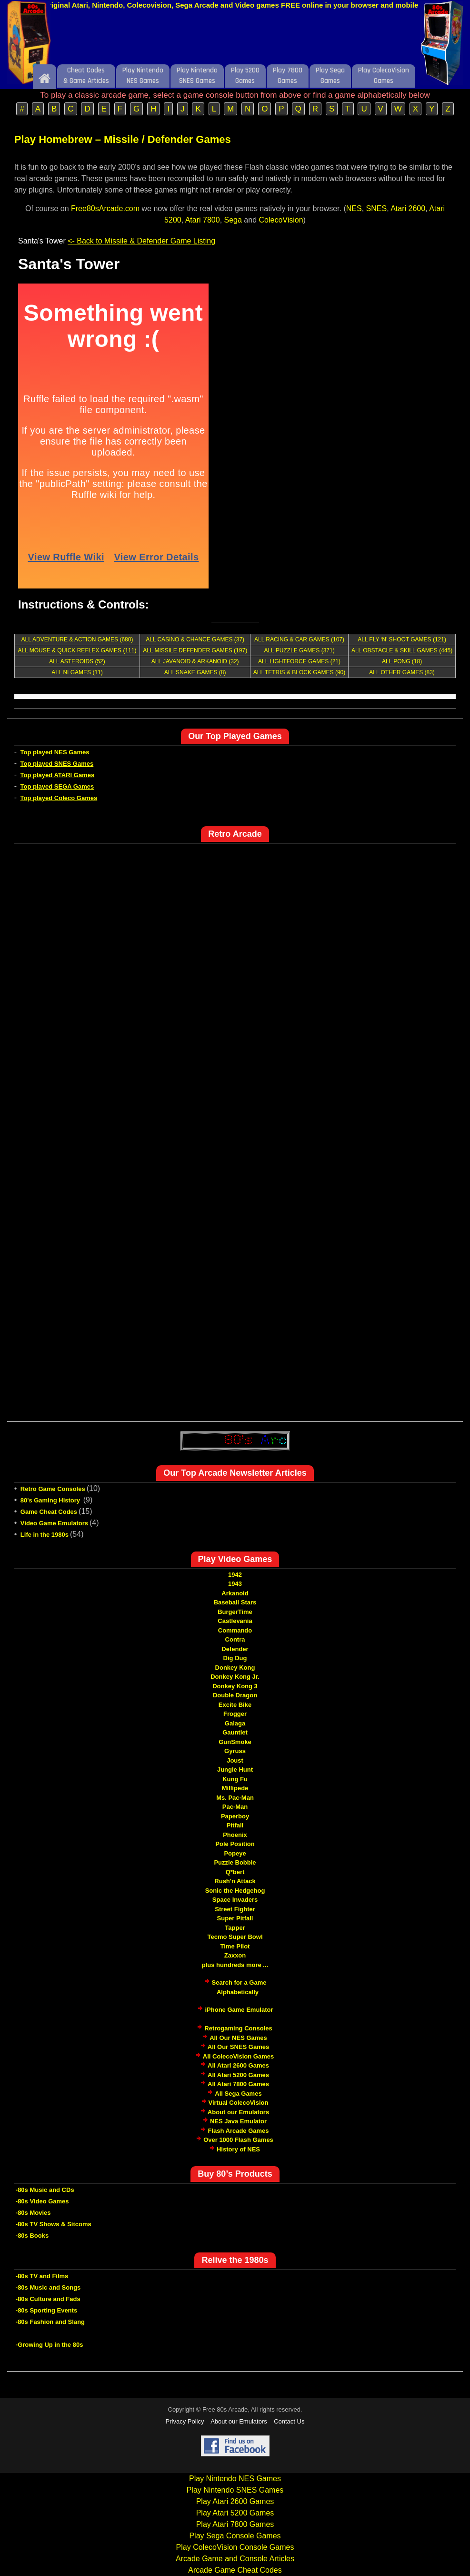  I want to click on -80s Fashion and Slang, so click(50, 2321).